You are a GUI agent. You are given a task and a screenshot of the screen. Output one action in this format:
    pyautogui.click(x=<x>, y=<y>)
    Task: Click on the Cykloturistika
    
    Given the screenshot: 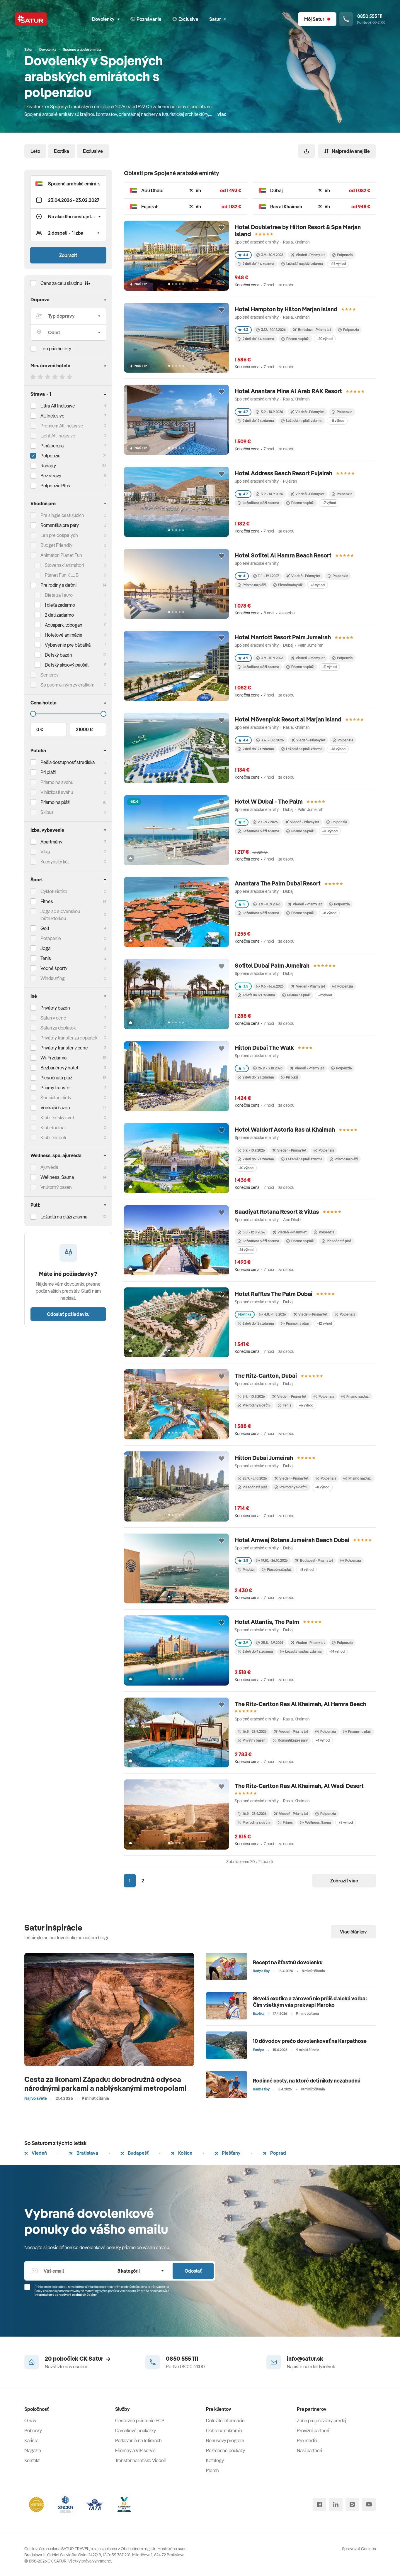 What is the action you would take?
    pyautogui.click(x=53, y=891)
    